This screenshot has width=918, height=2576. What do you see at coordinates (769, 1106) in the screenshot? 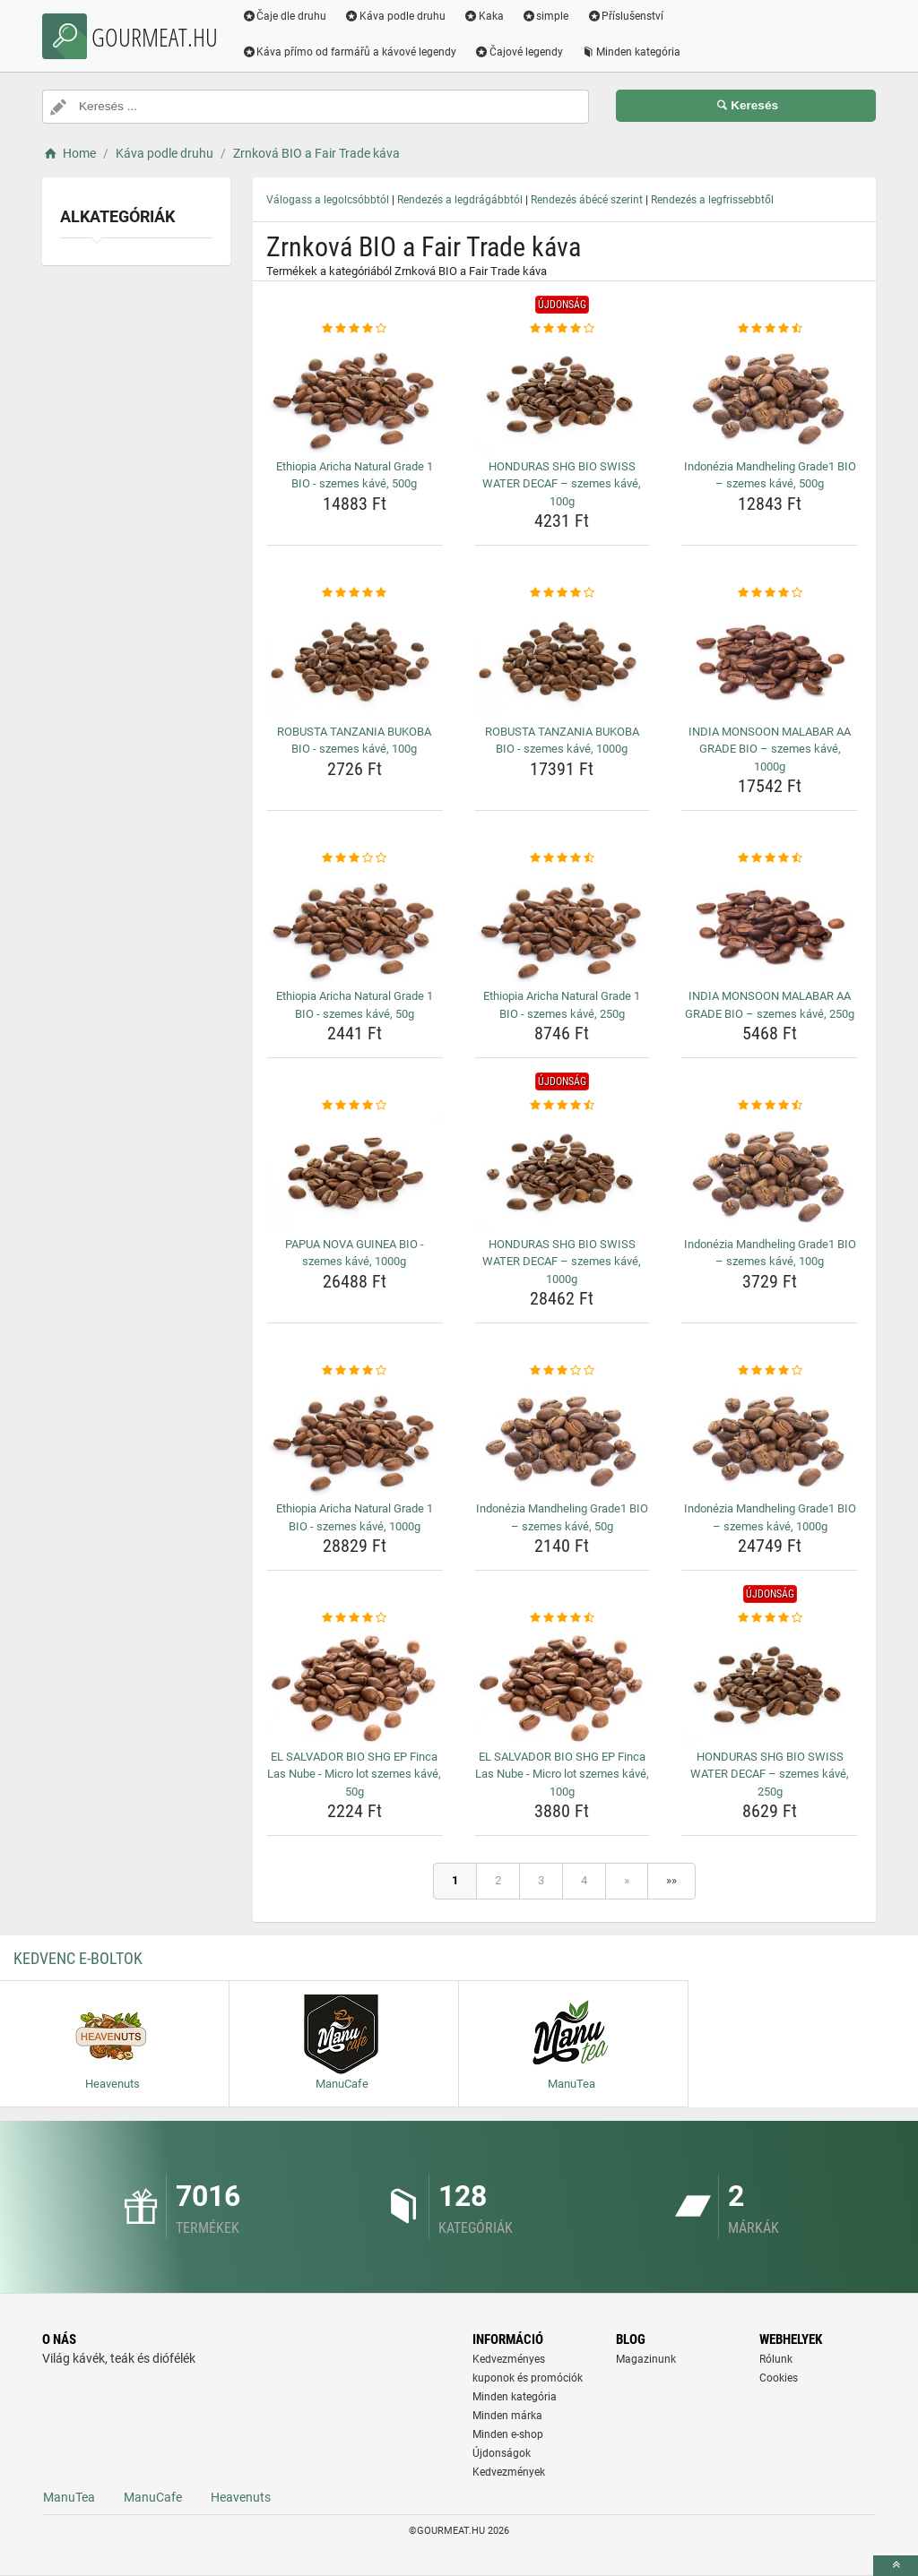
I see `[indonezia-mandheling-grade1-bio-szemes-kave-100g-rating]` at bounding box center [769, 1106].